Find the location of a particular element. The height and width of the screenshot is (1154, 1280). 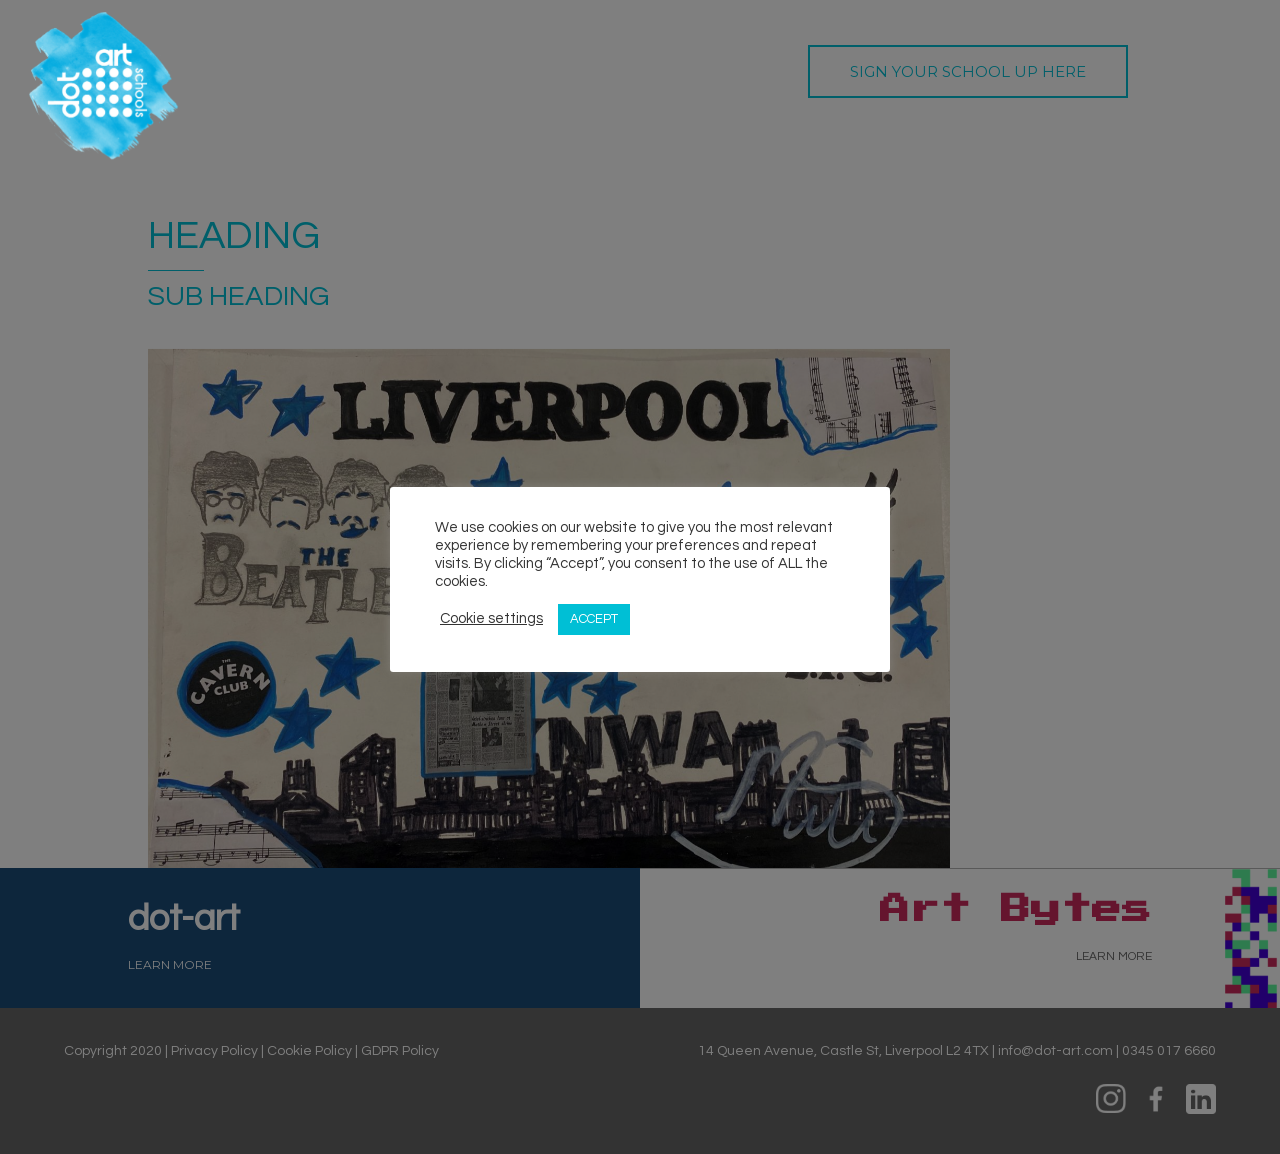

Cookie settings [button] is located at coordinates (491, 618).